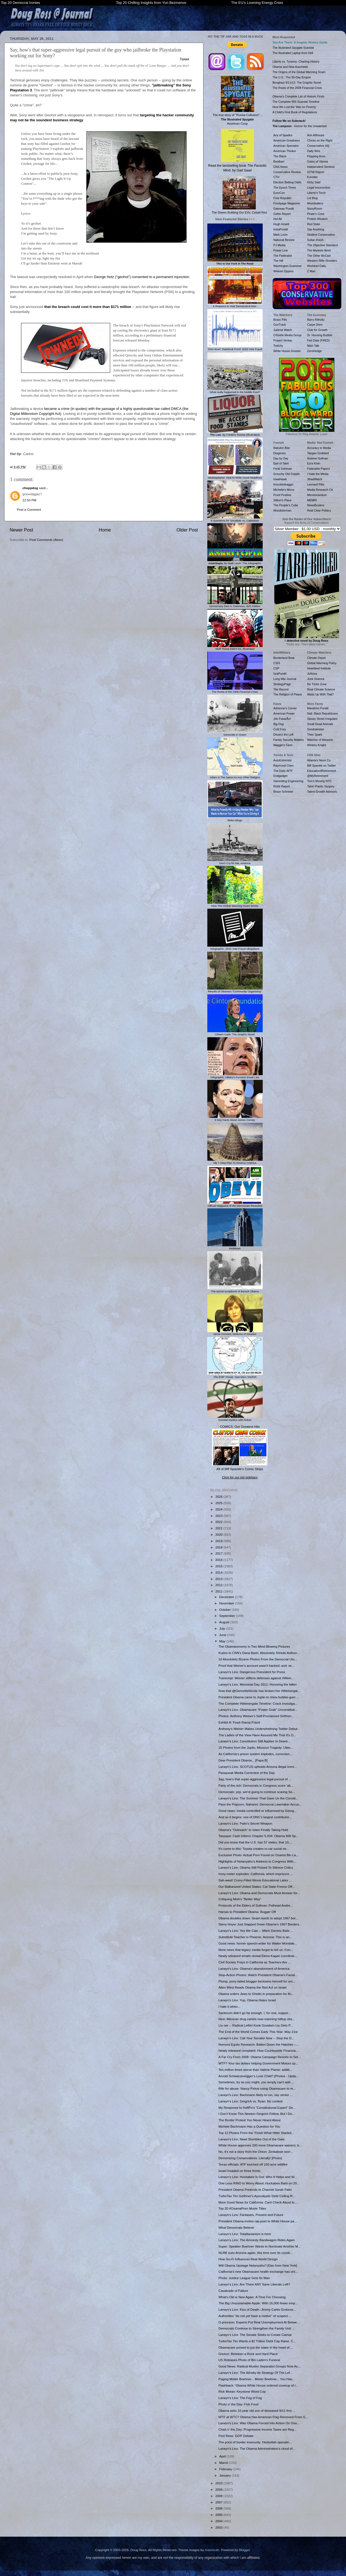 The width and height of the screenshot is (346, 2576). What do you see at coordinates (247, 1912) in the screenshot?
I see `Hamas to President Obama: Bugger Off` at bounding box center [247, 1912].